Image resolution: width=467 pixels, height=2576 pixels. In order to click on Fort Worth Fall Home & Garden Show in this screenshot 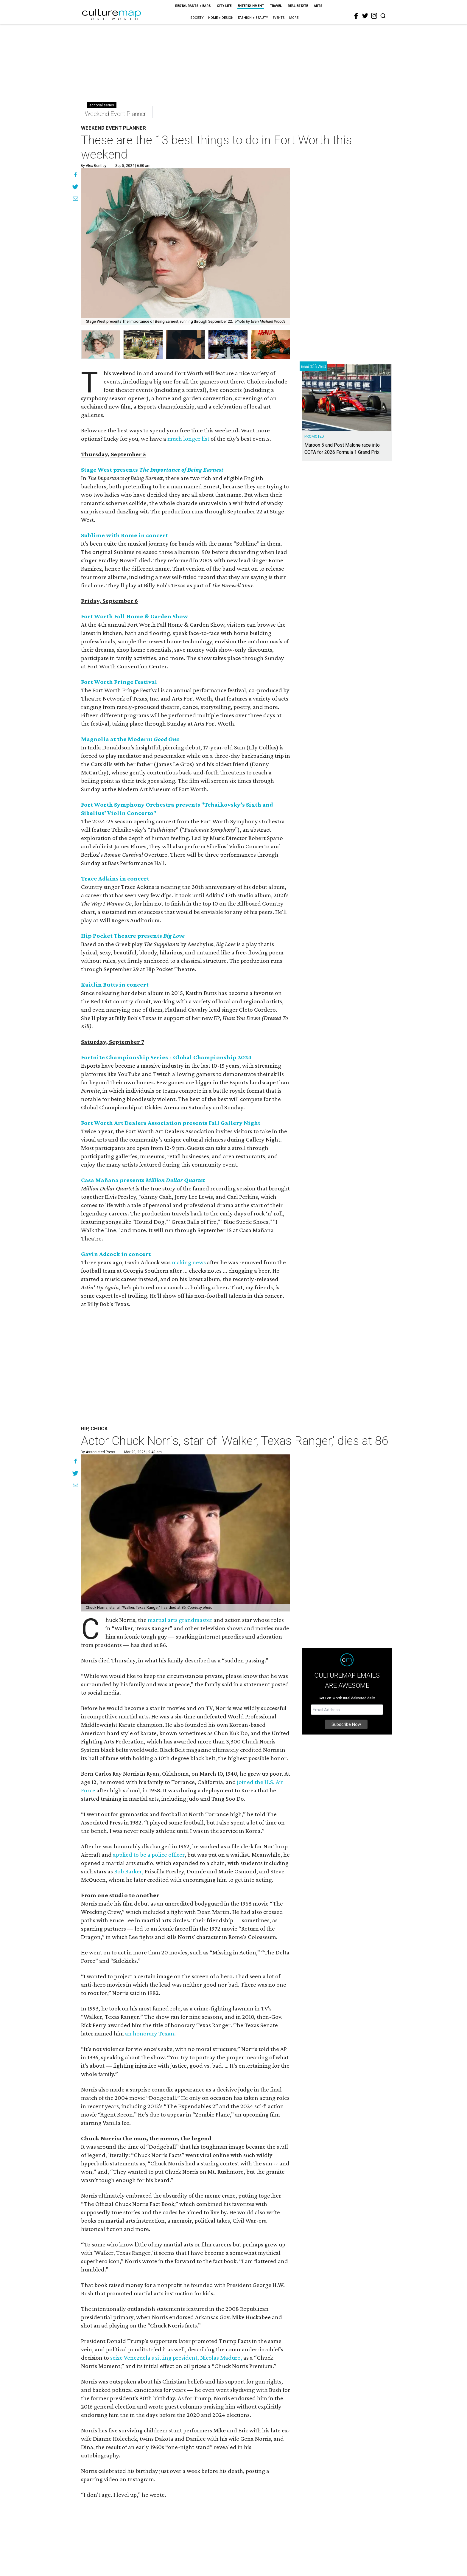, I will do `click(134, 616)`.